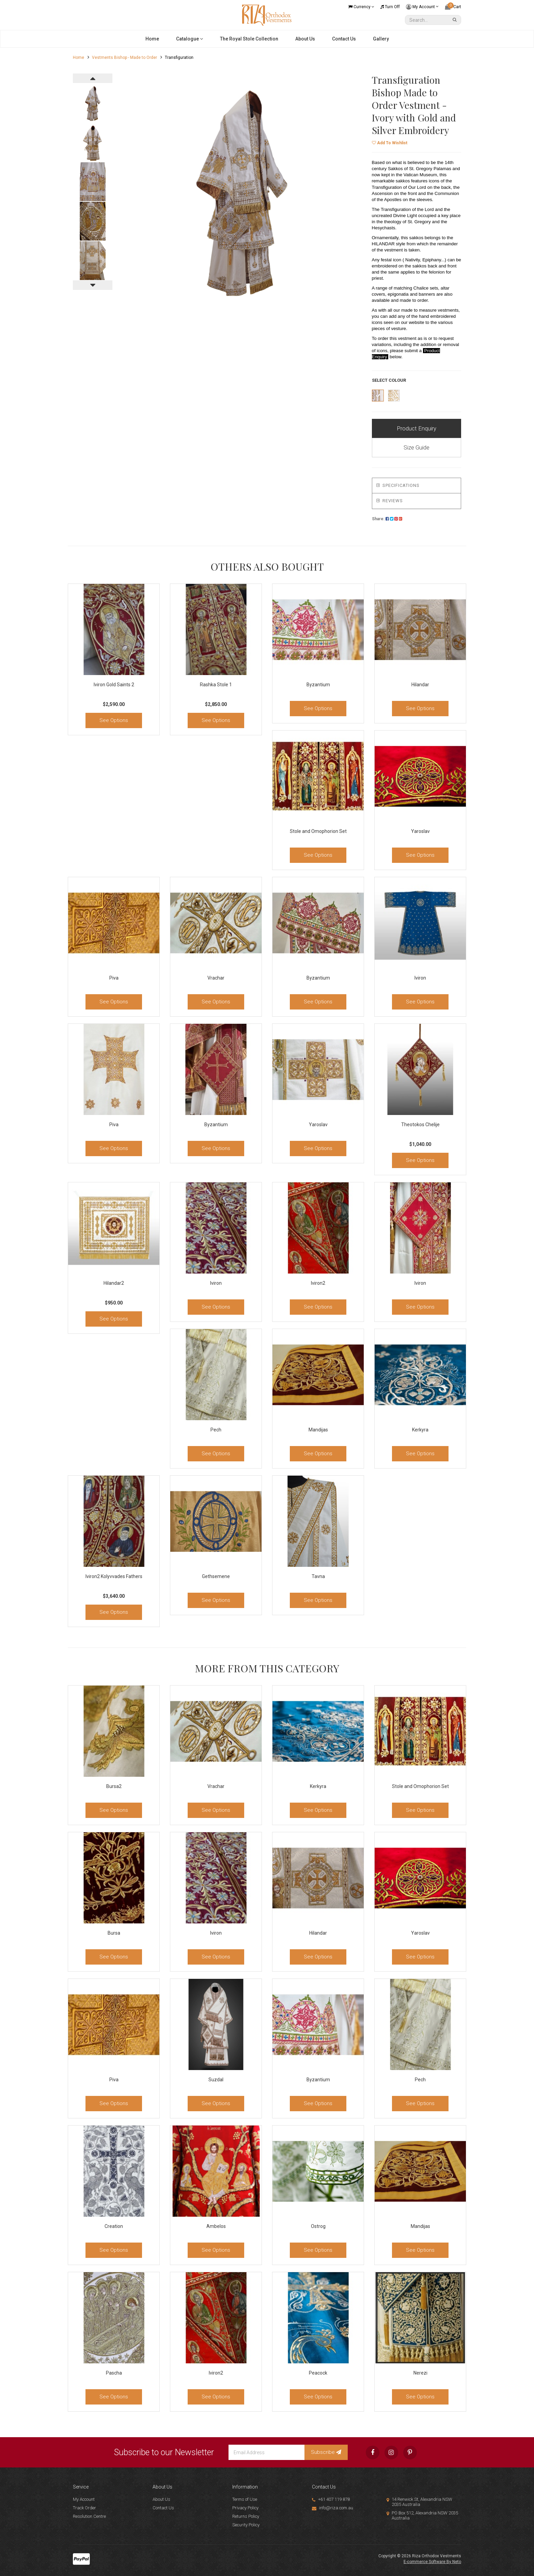  Describe the element at coordinates (420, 1124) in the screenshot. I see `Theotokos Chelije` at that location.